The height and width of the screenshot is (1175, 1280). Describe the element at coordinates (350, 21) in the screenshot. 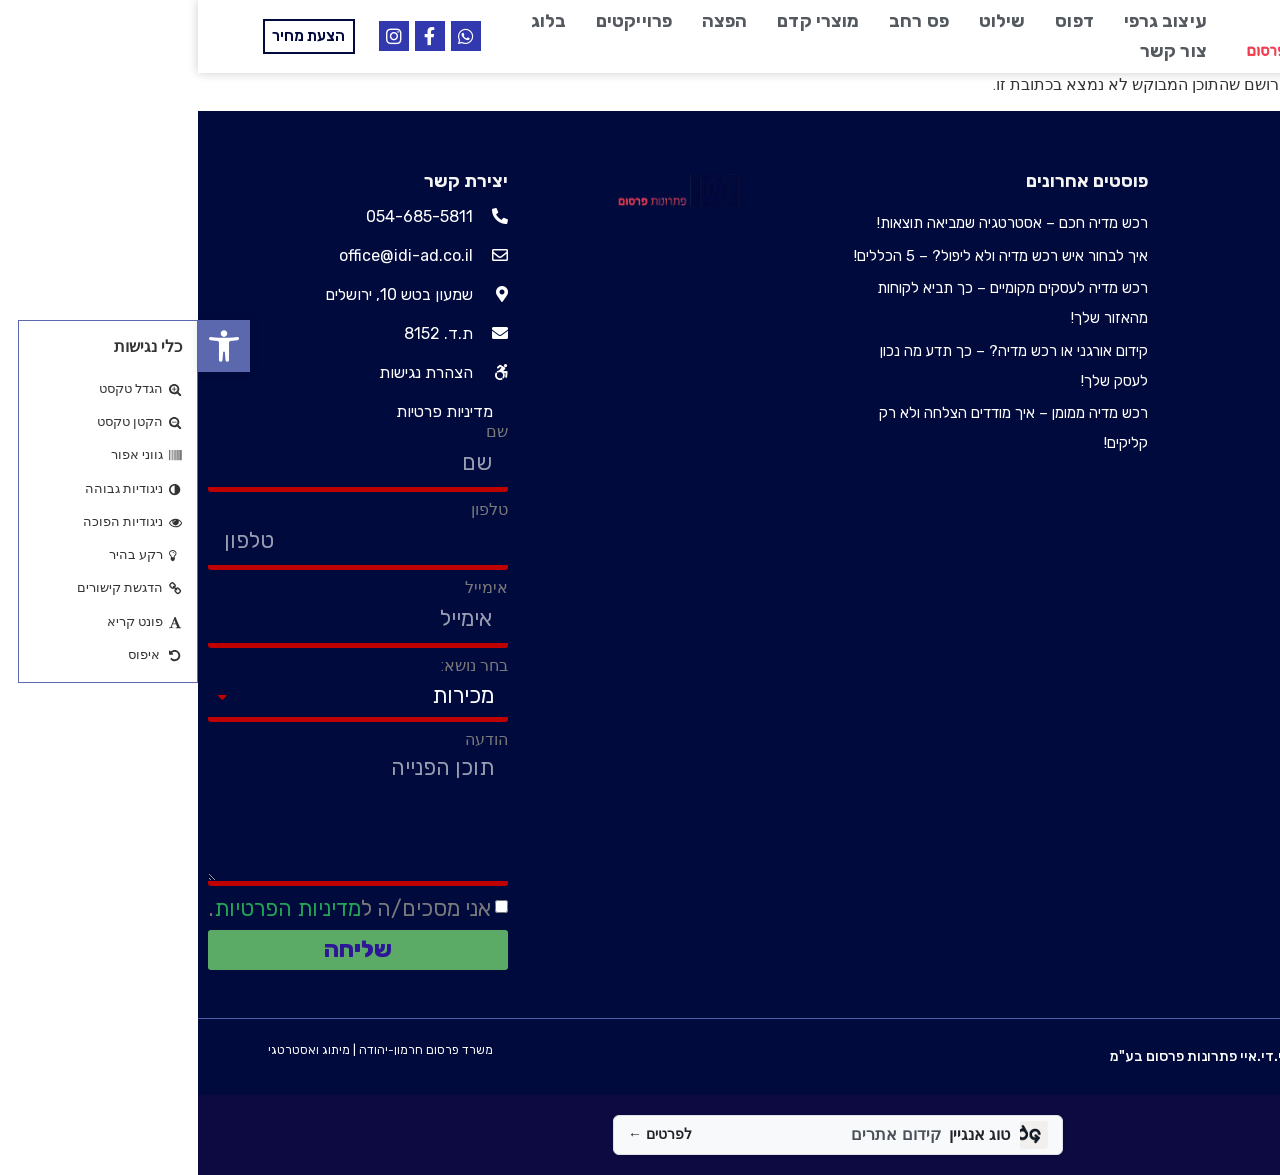

I see `בלוג` at that location.